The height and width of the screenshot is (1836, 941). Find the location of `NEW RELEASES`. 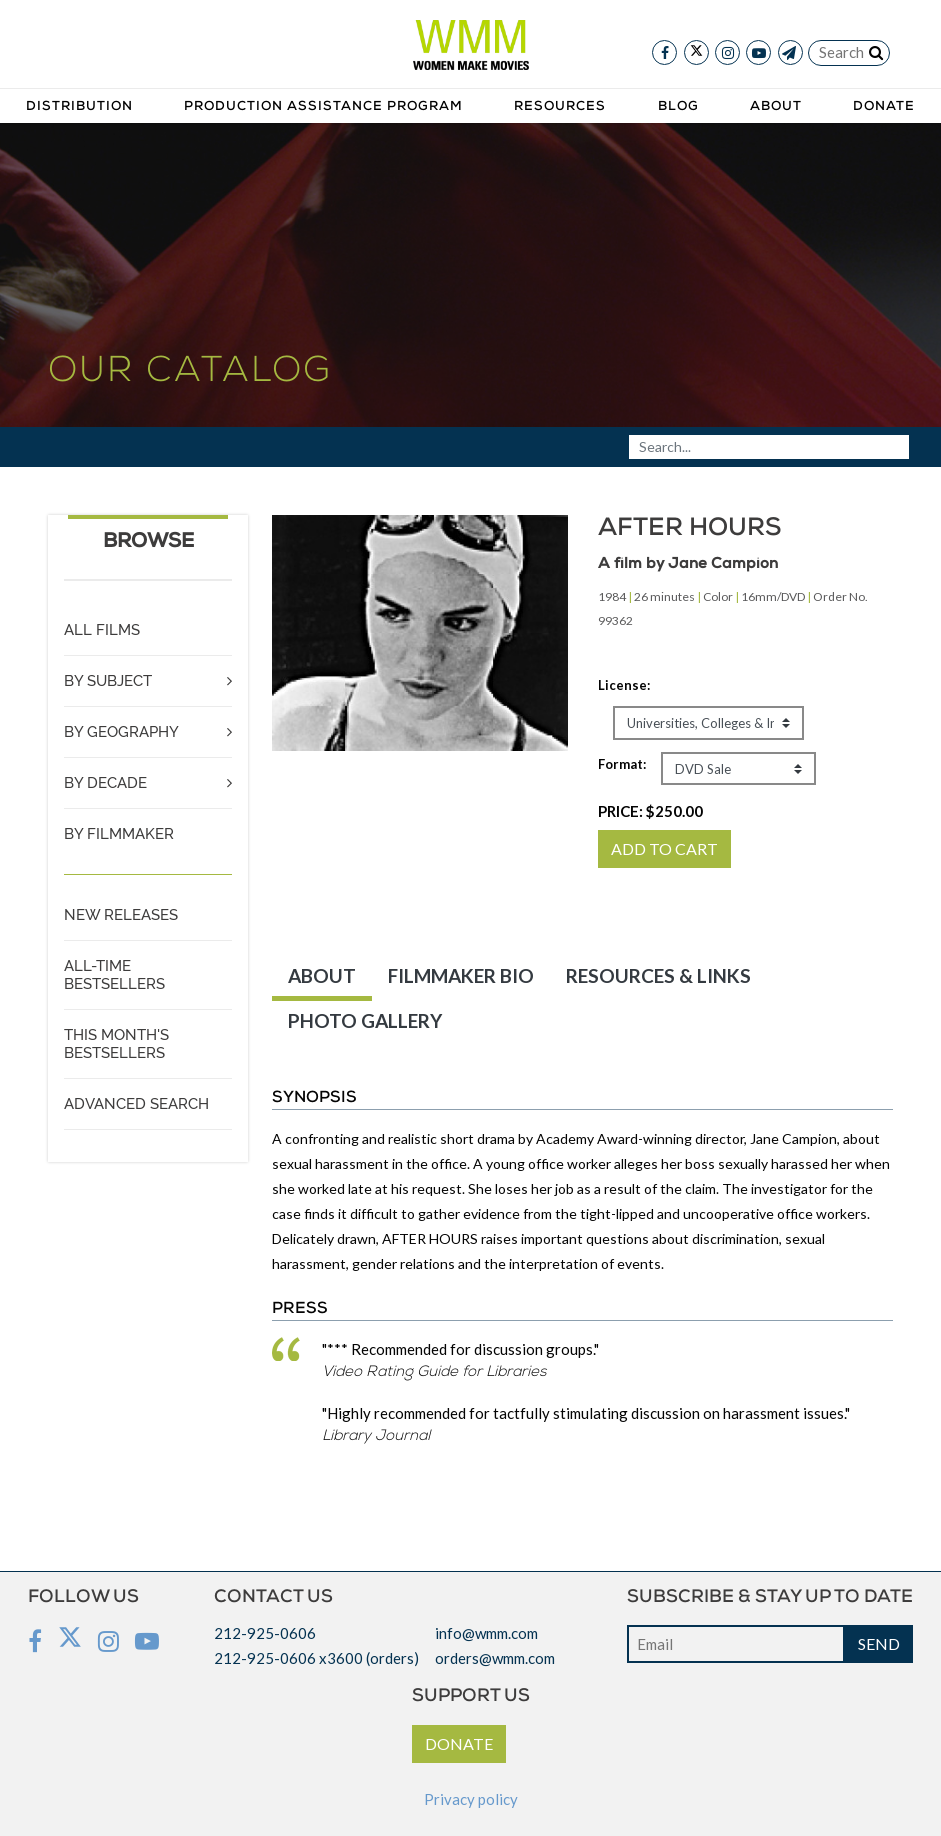

NEW RELEASES is located at coordinates (121, 915).